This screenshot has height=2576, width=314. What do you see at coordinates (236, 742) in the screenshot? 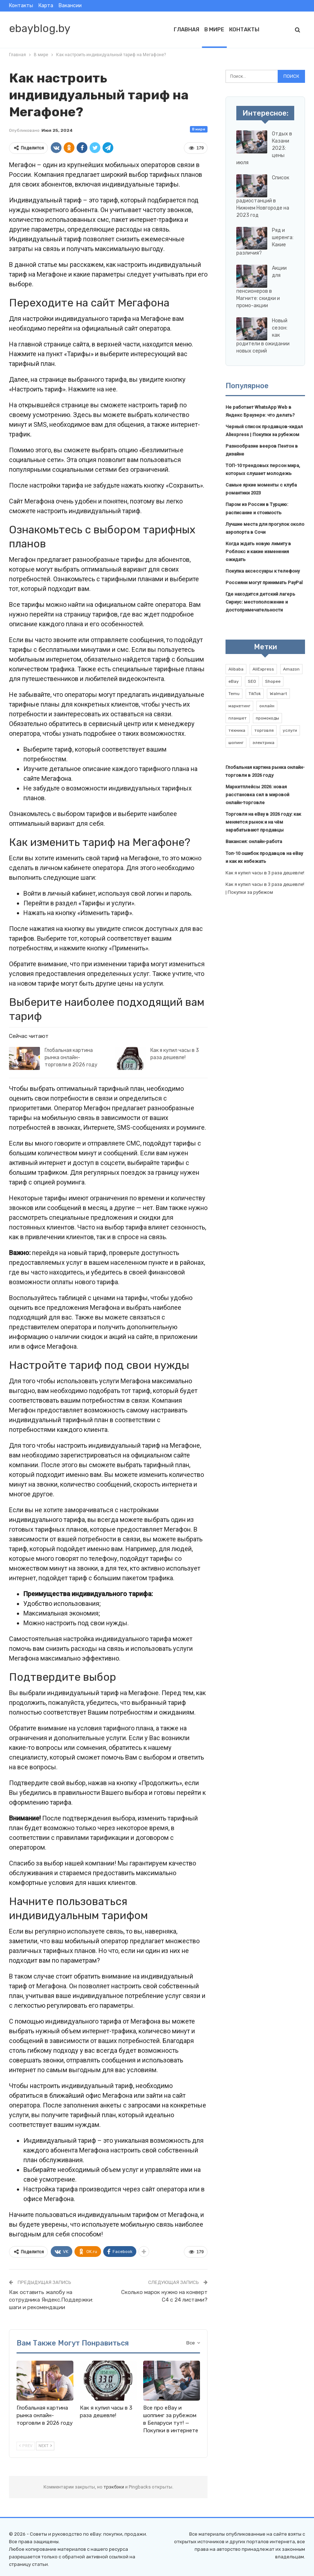
I see `шопинг [шопинг (1 элемент)]` at bounding box center [236, 742].